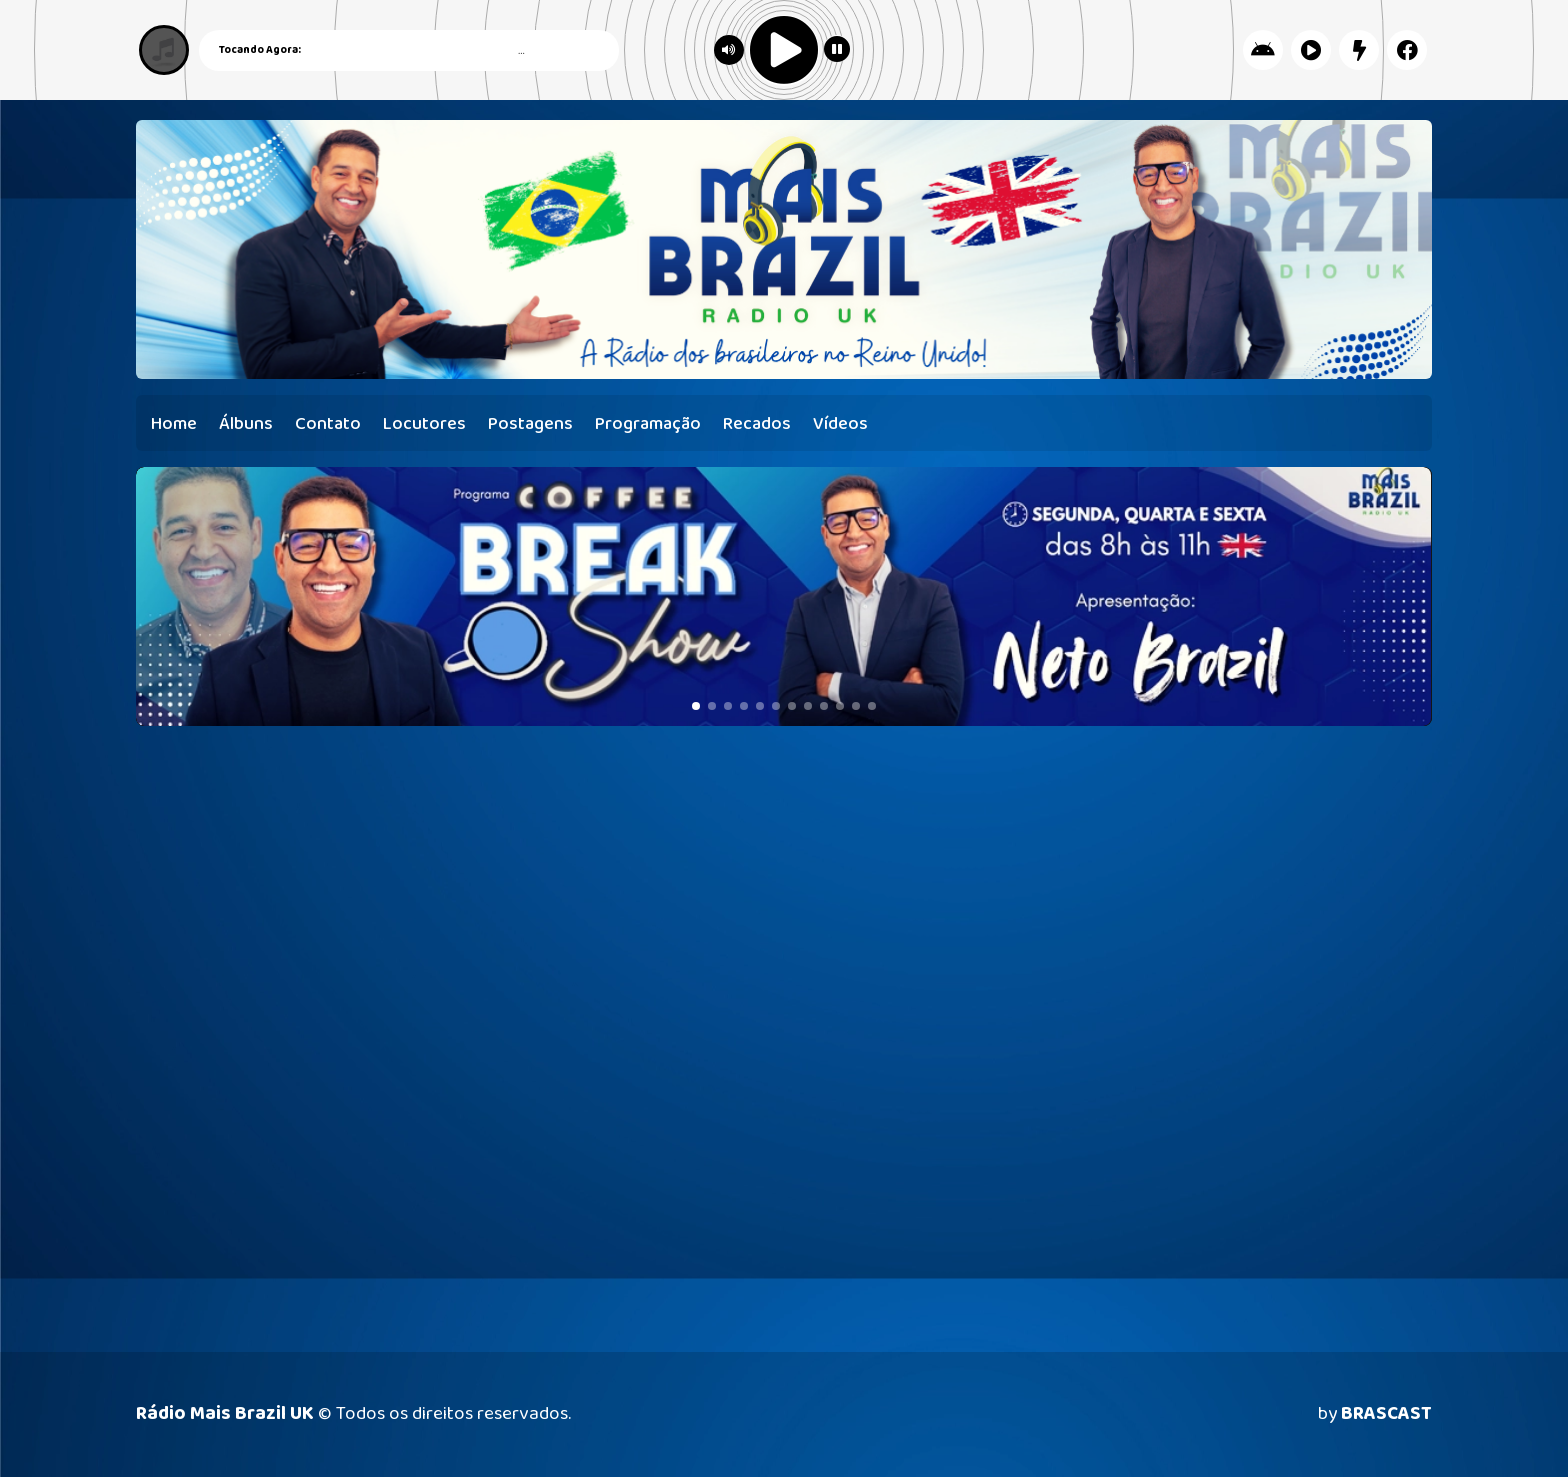  What do you see at coordinates (328, 424) in the screenshot?
I see `Contato` at bounding box center [328, 424].